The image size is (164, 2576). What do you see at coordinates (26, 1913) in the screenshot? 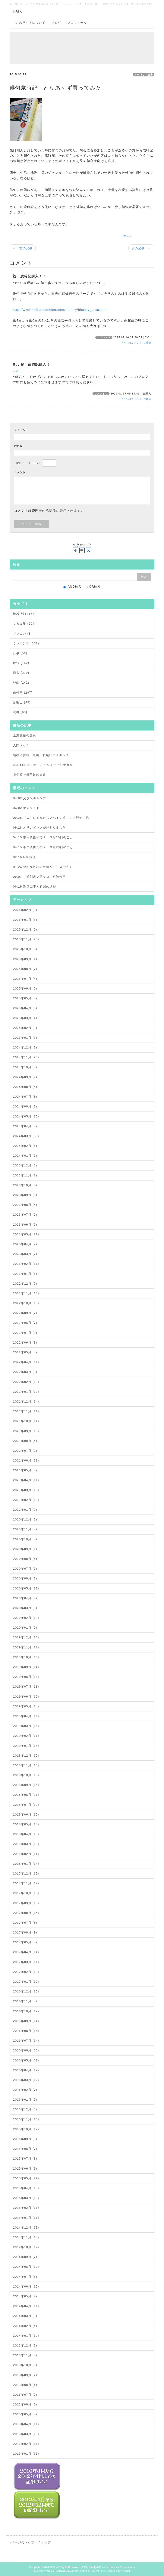
I see `2017年08月 (15)` at bounding box center [26, 1913].